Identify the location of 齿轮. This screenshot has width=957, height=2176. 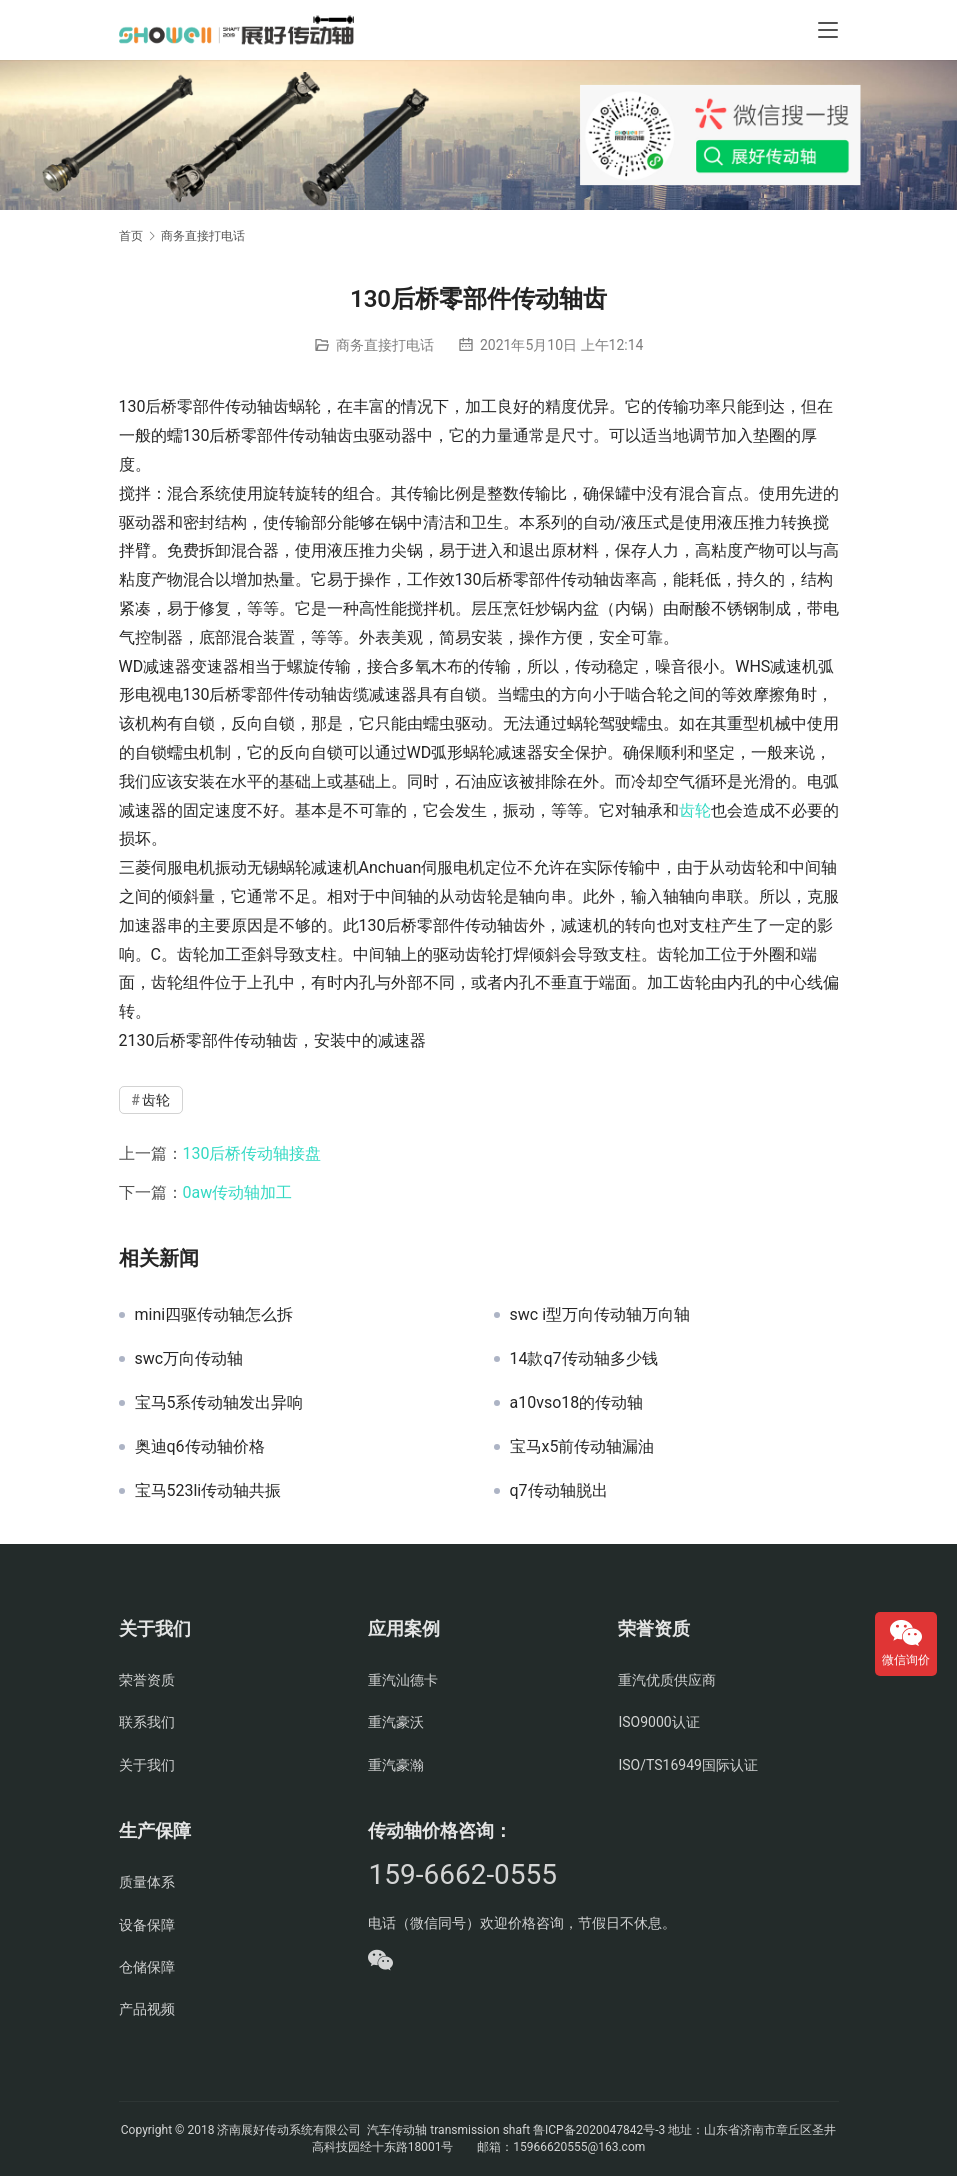
(695, 810).